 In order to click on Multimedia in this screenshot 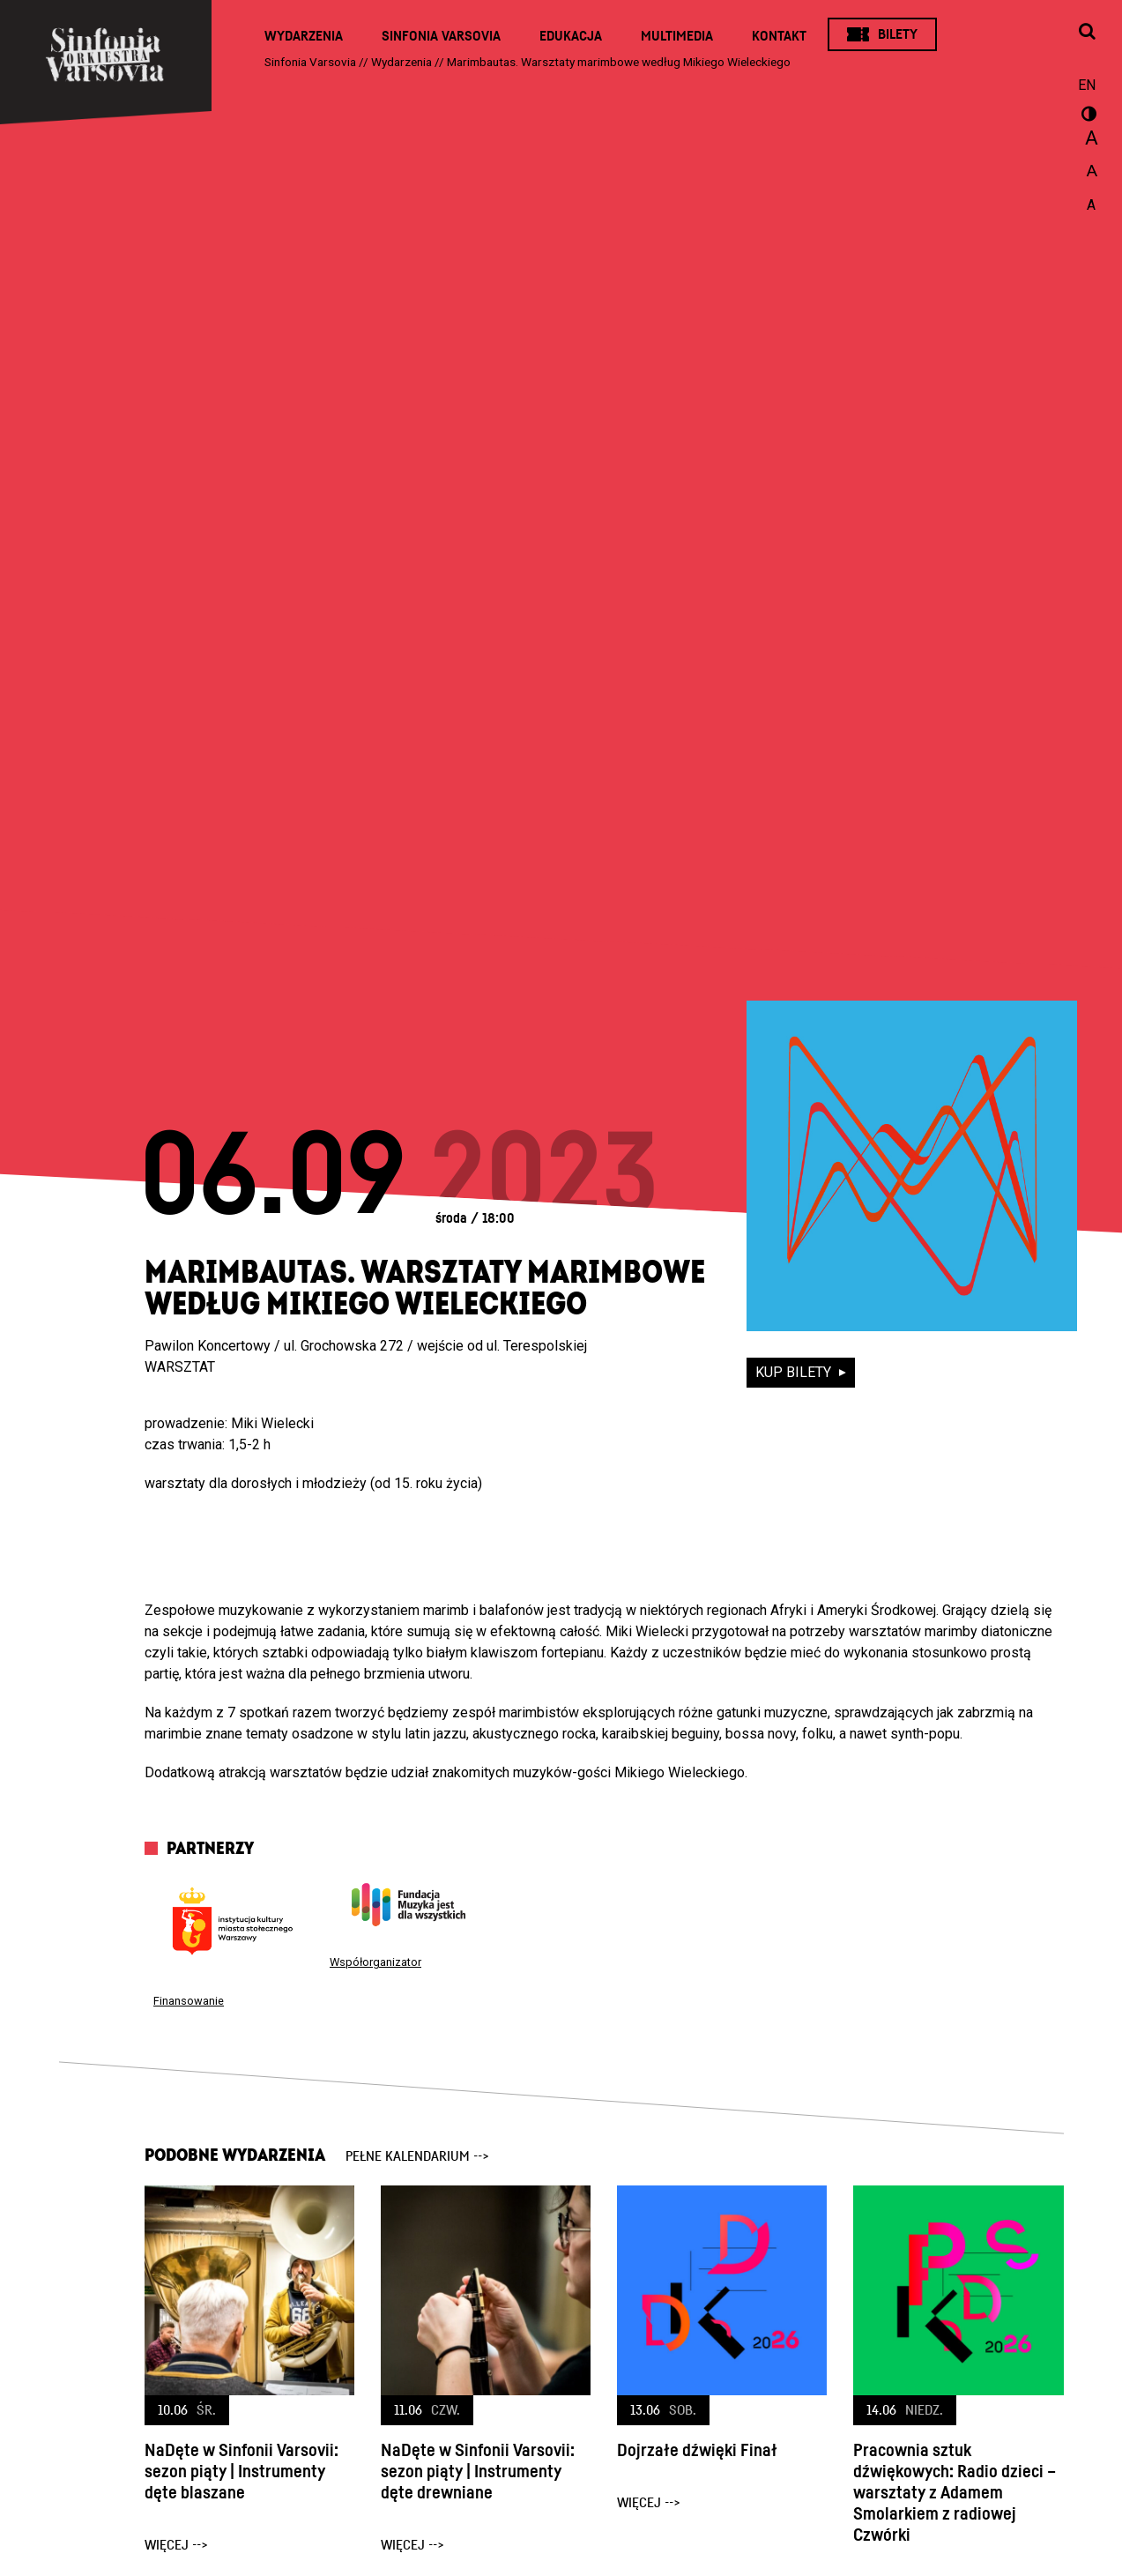, I will do `click(677, 36)`.